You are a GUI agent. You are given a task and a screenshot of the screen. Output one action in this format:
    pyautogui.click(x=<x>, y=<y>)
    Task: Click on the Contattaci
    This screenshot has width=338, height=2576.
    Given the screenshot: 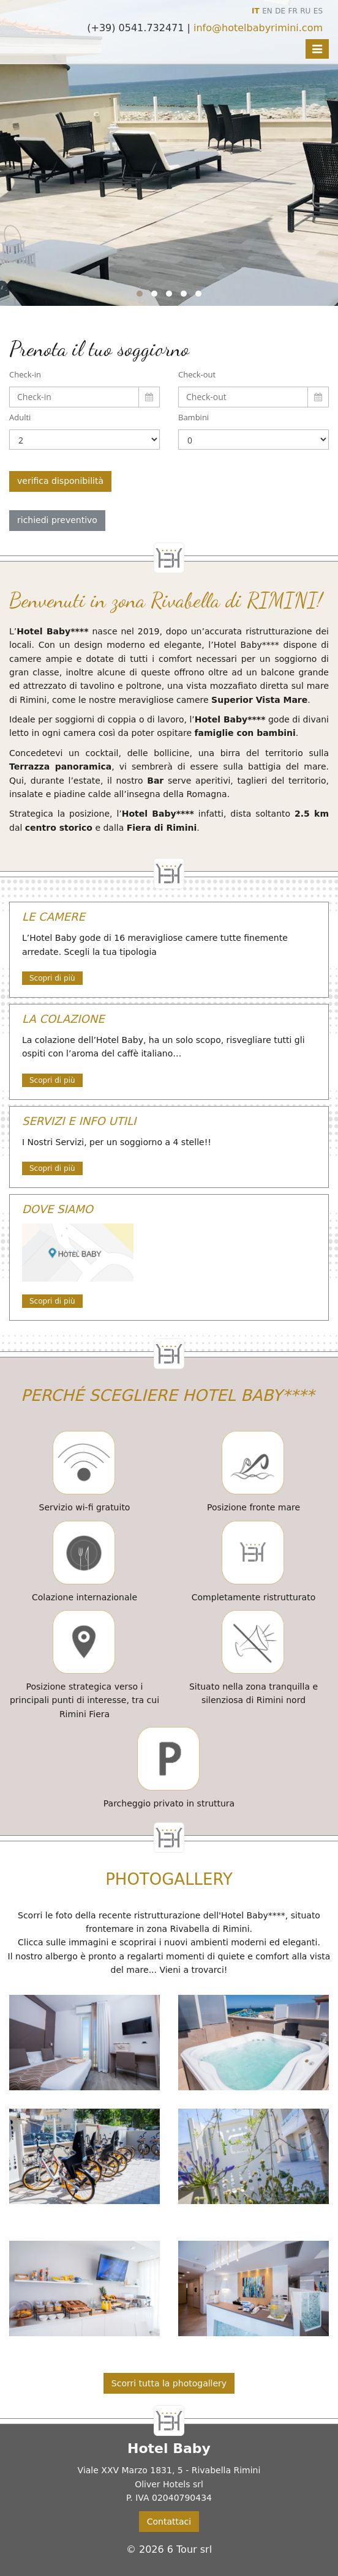 What is the action you would take?
    pyautogui.click(x=169, y=2521)
    